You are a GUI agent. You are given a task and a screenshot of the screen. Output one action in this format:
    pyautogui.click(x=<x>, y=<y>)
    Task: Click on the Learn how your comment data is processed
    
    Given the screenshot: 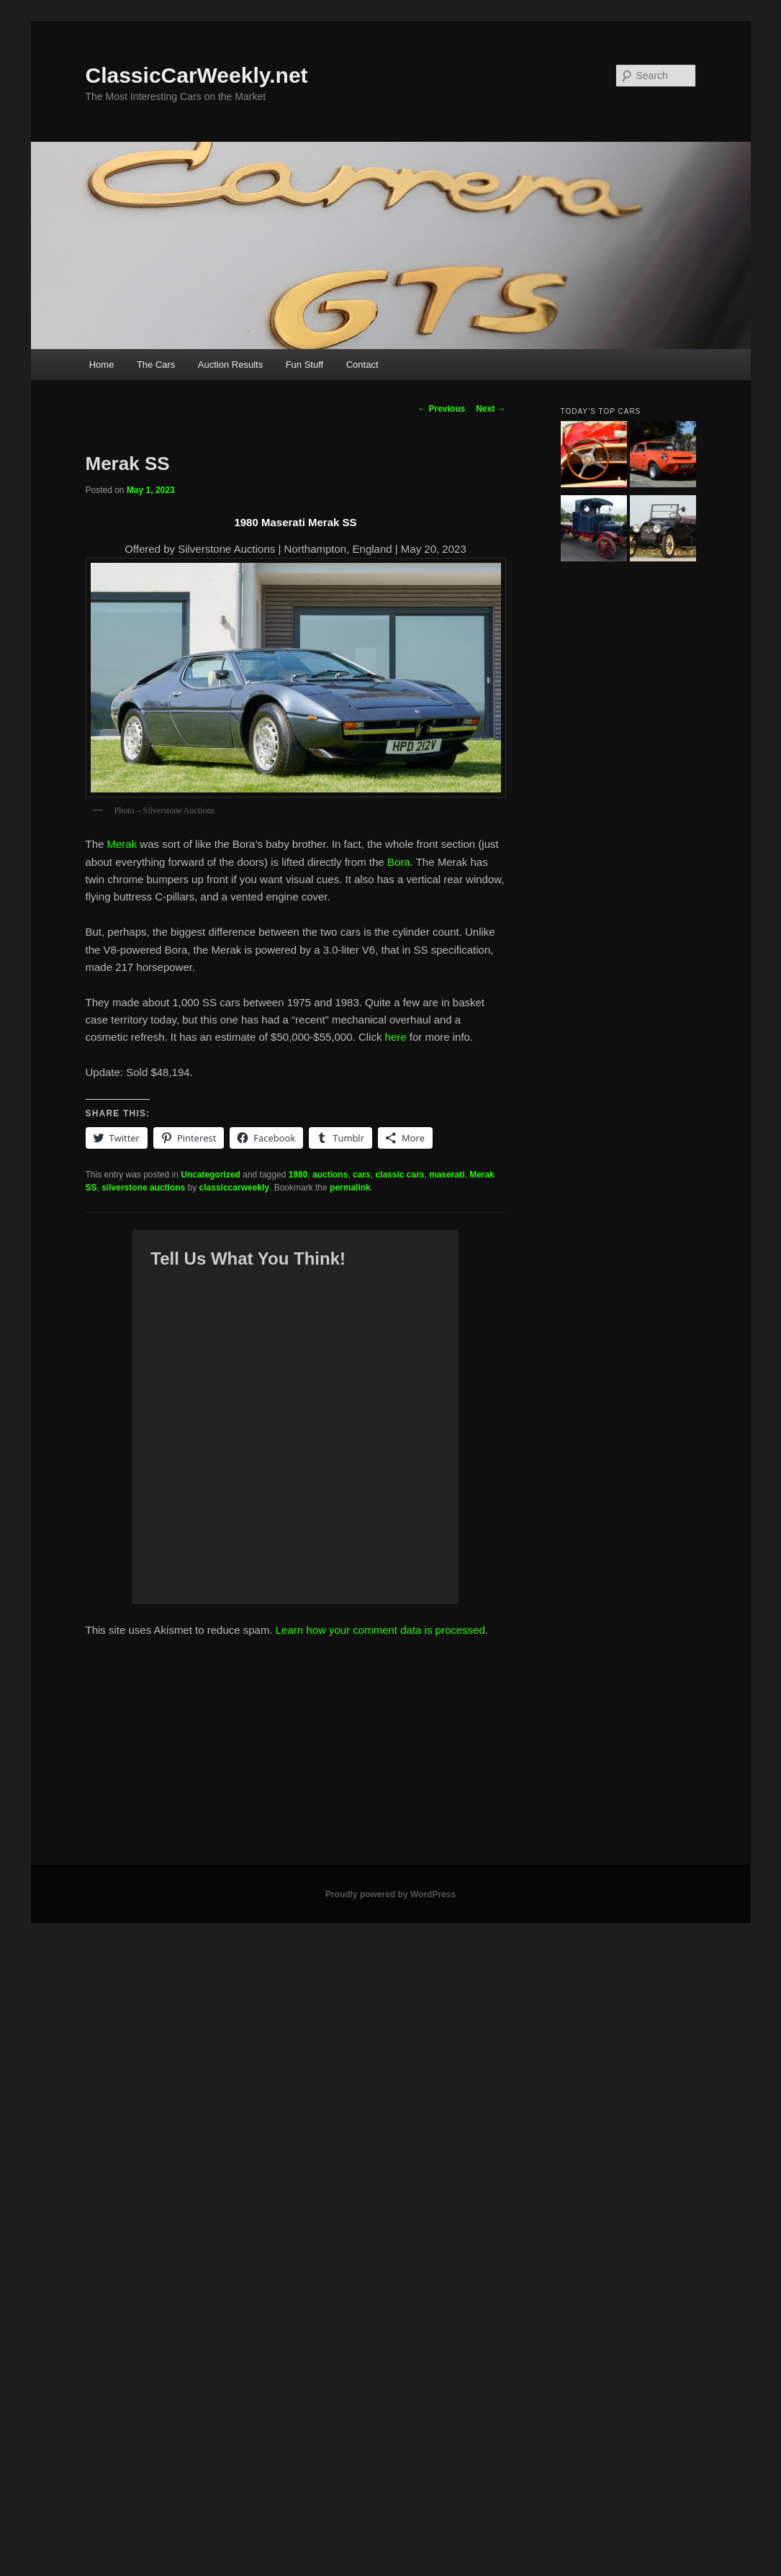 What is the action you would take?
    pyautogui.click(x=380, y=1630)
    